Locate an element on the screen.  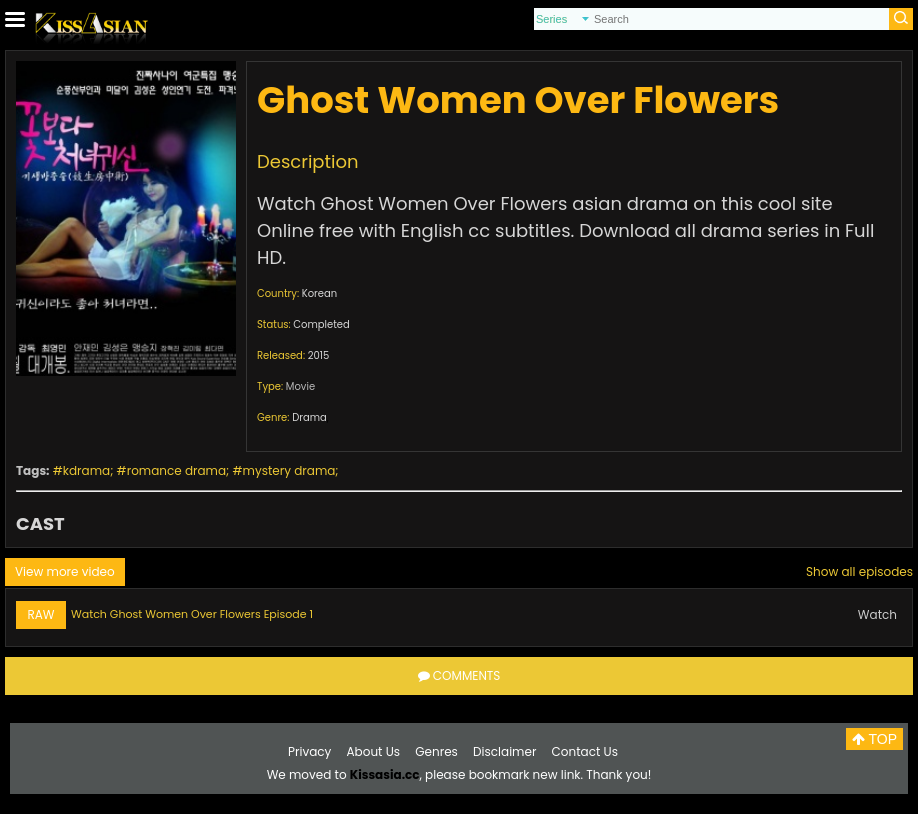
Completed is located at coordinates (321, 324).